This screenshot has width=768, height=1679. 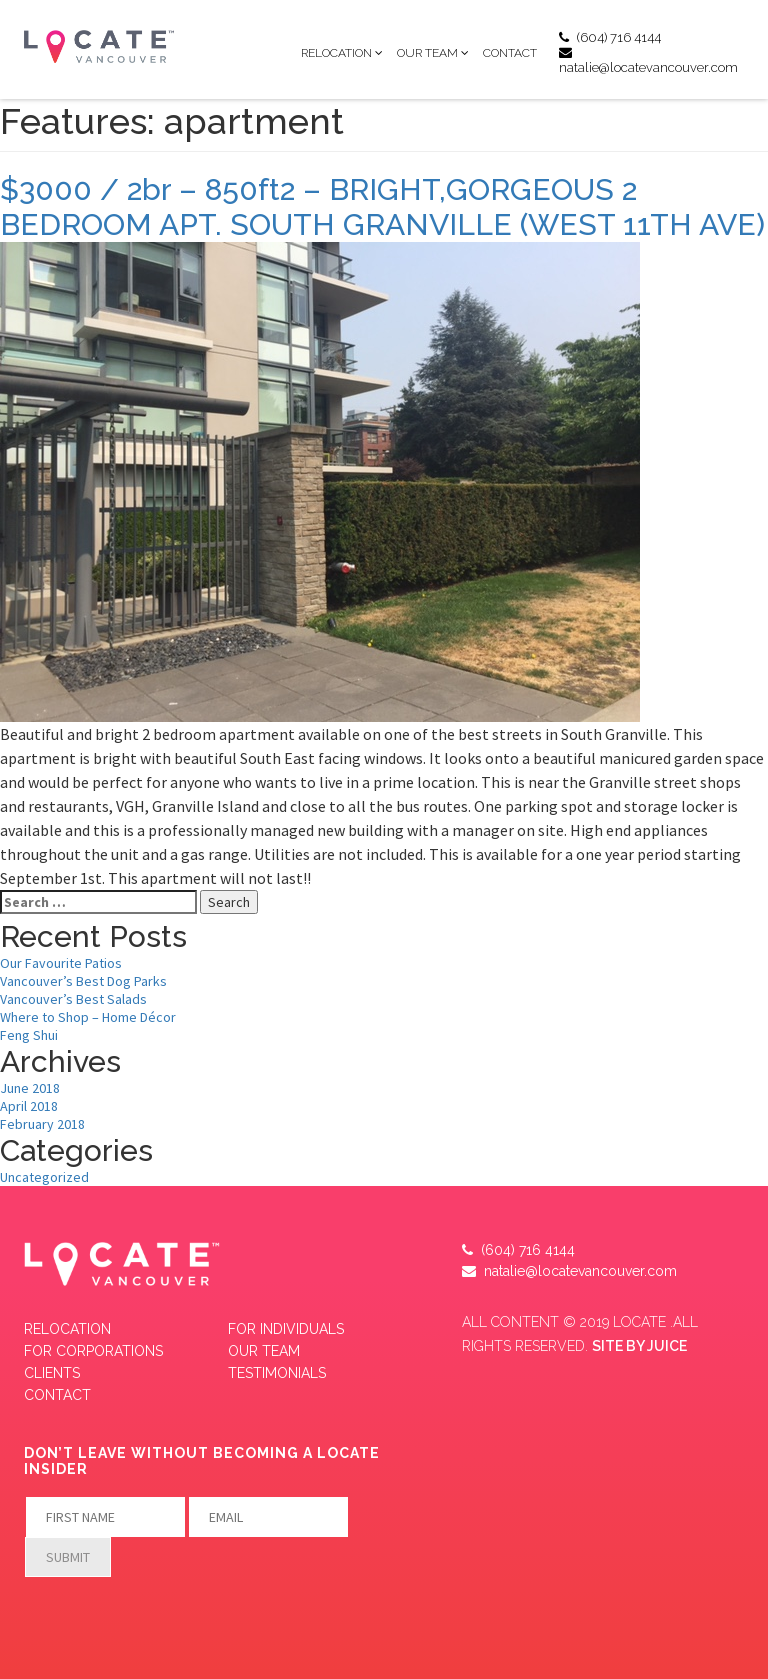 I want to click on Feng Shui, so click(x=29, y=1035).